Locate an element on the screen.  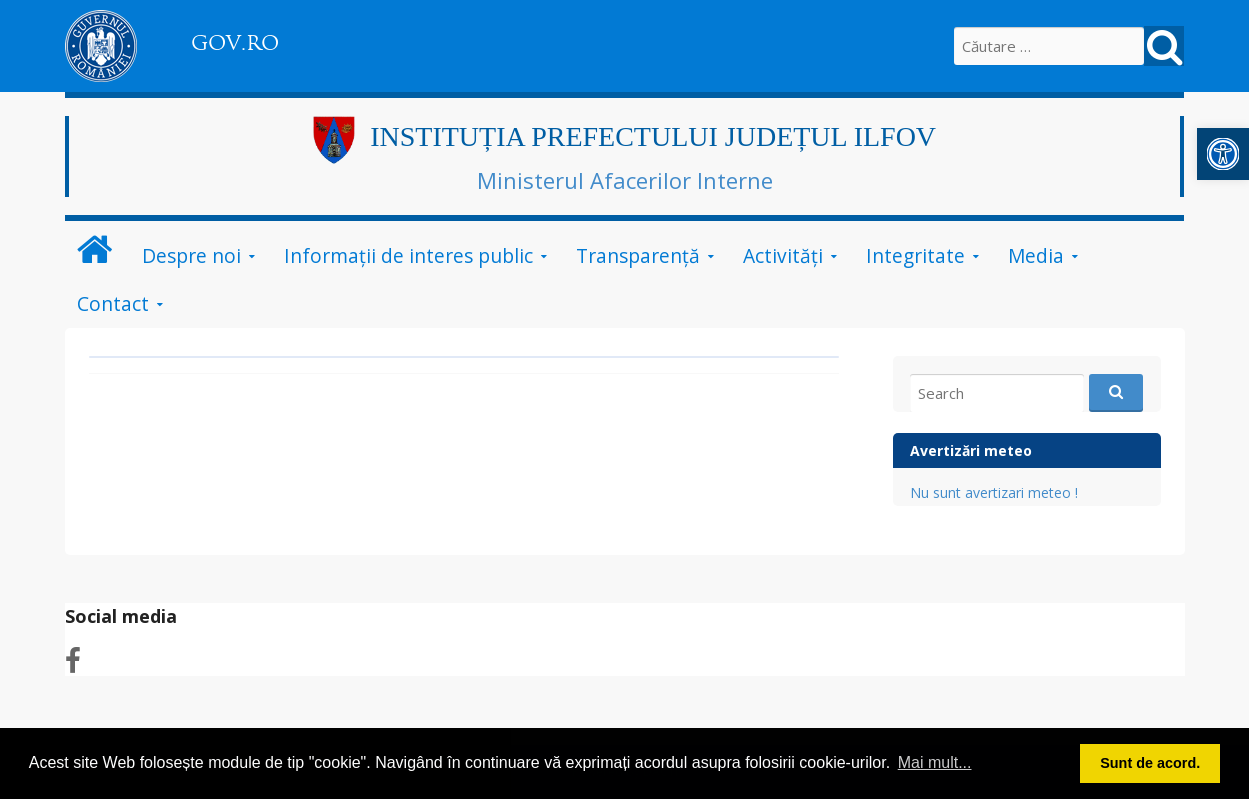
Ministerul Afacerilor Interne [link] is located at coordinates (625, 180).